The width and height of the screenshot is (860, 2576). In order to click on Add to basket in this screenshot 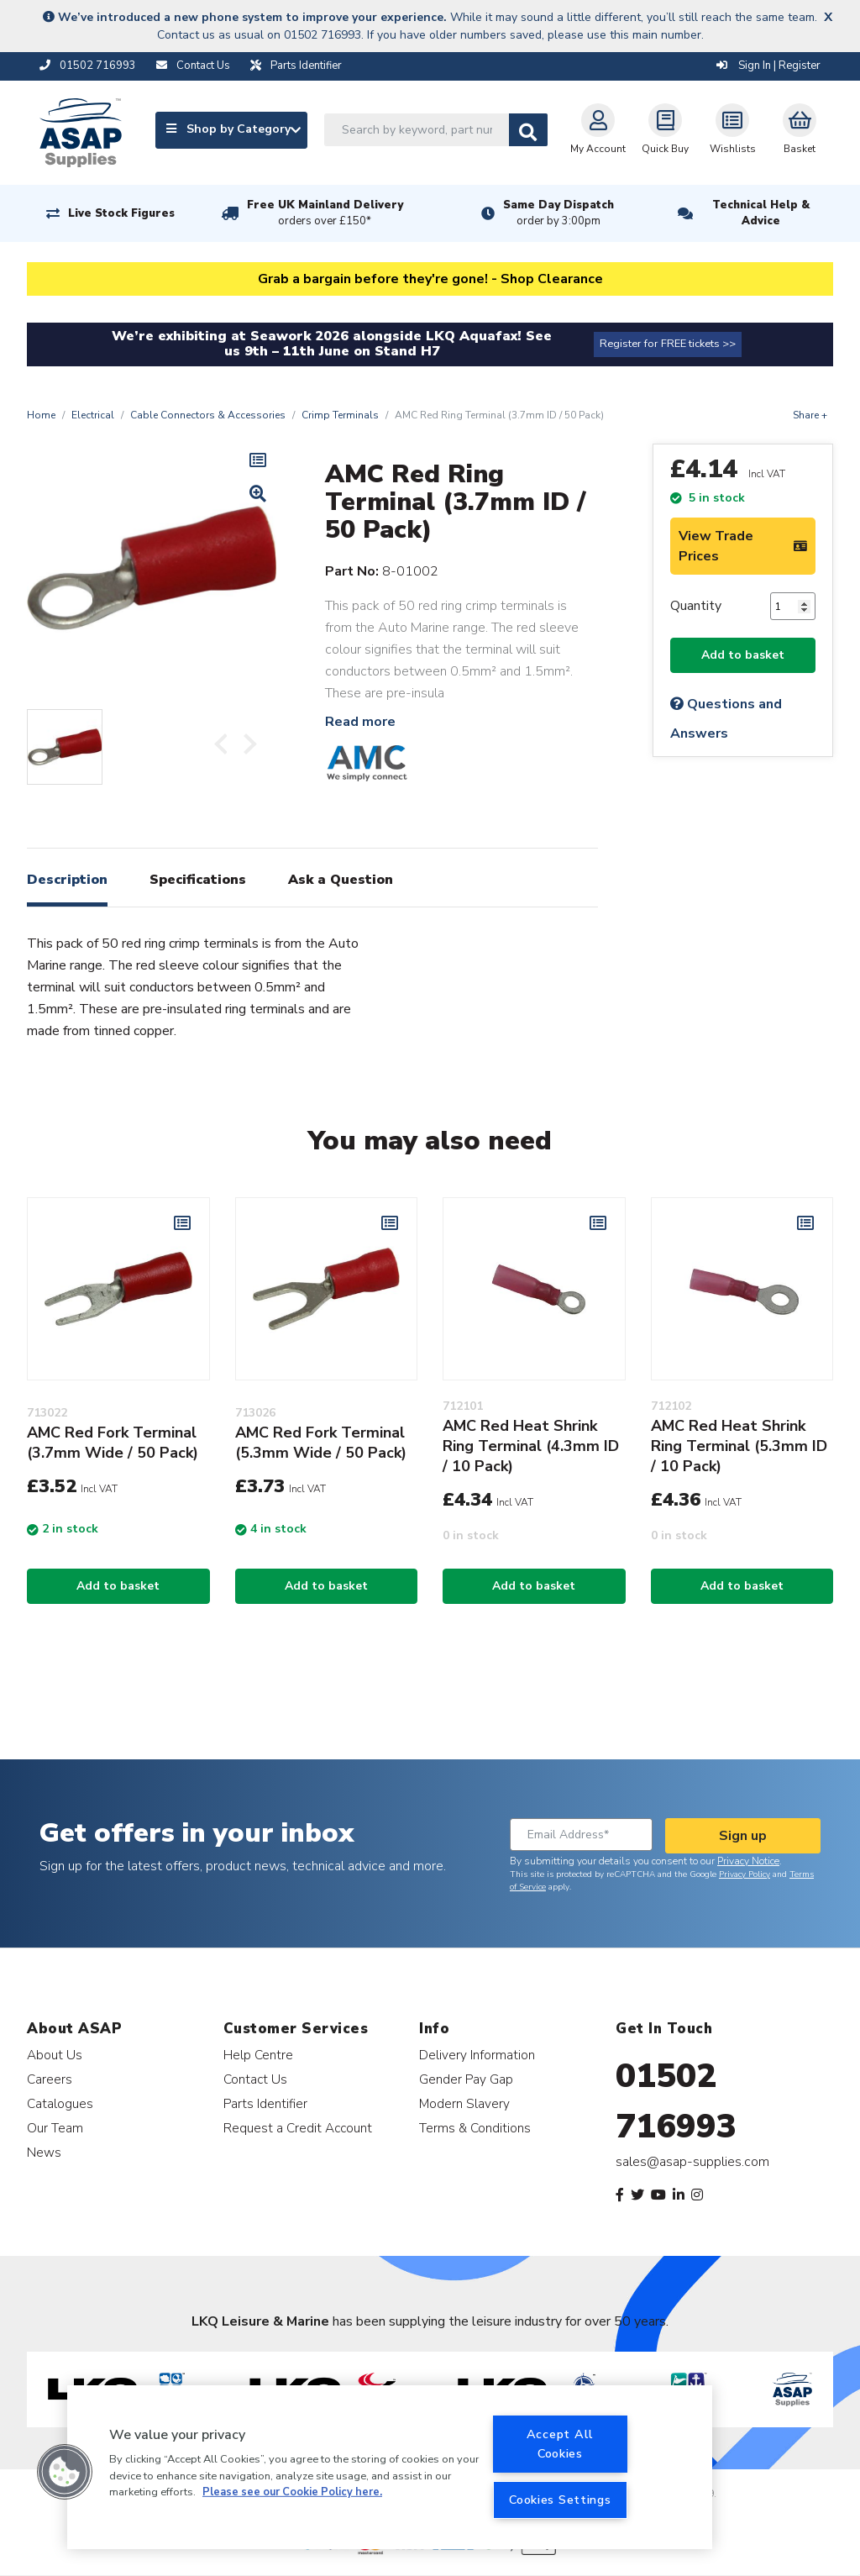, I will do `click(742, 655)`.